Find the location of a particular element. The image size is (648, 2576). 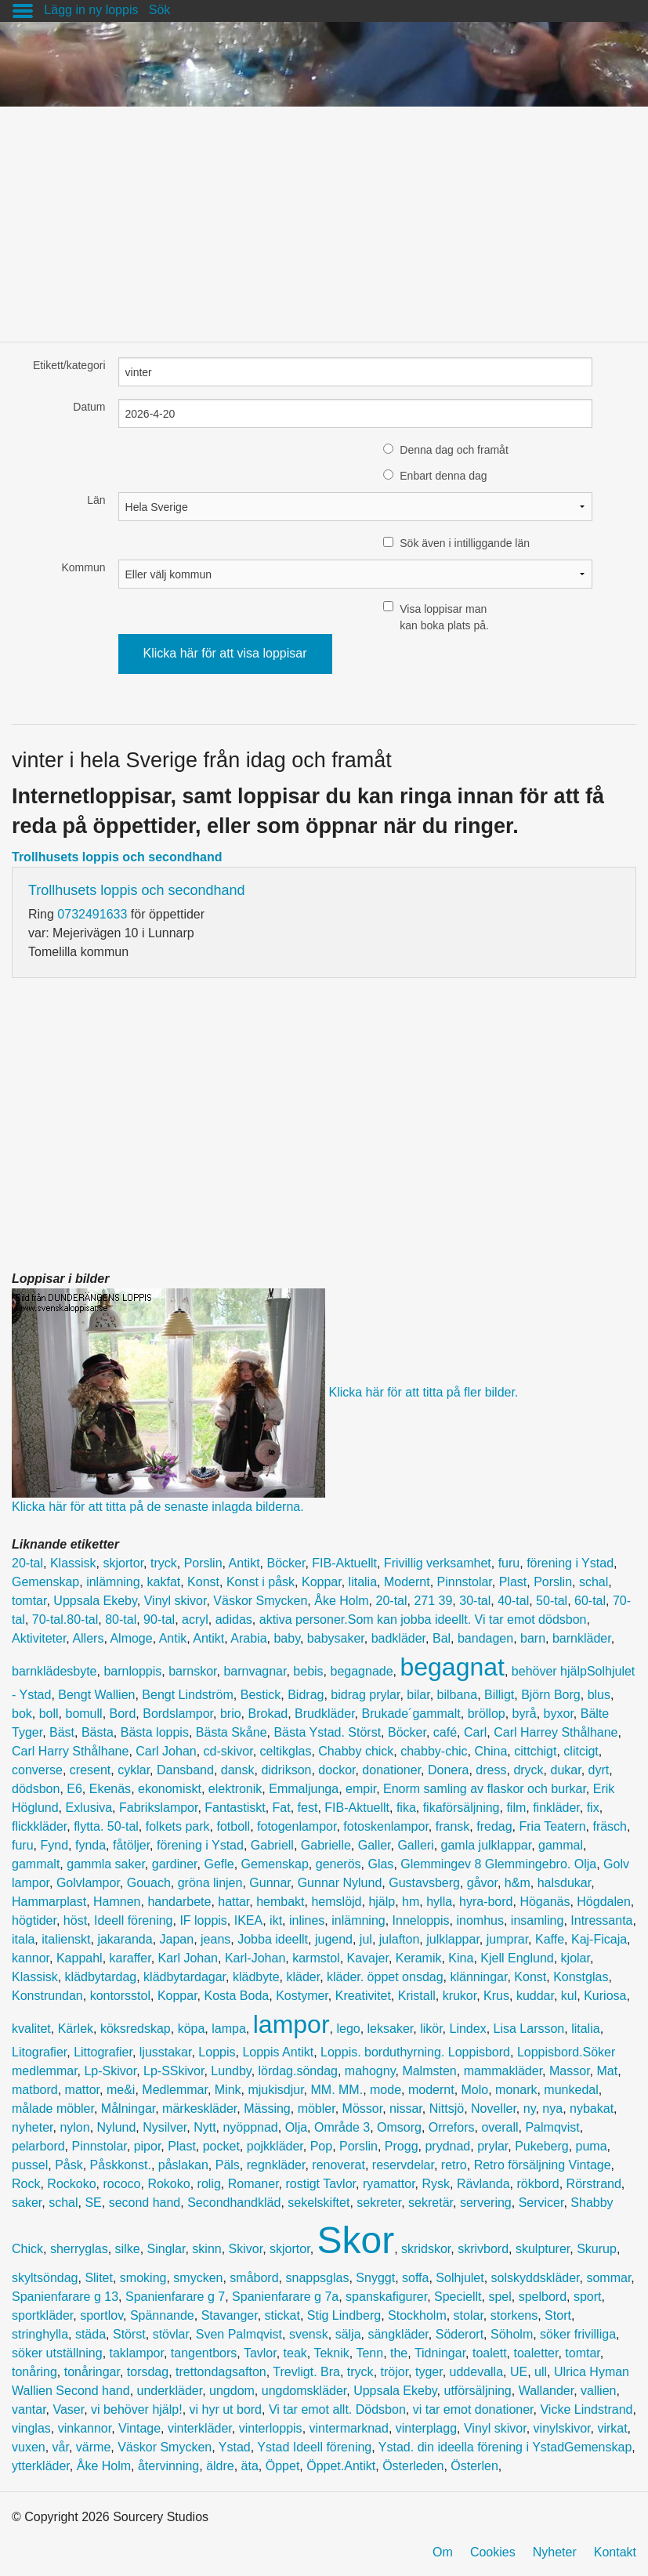

Pukeberg is located at coordinates (542, 2146).